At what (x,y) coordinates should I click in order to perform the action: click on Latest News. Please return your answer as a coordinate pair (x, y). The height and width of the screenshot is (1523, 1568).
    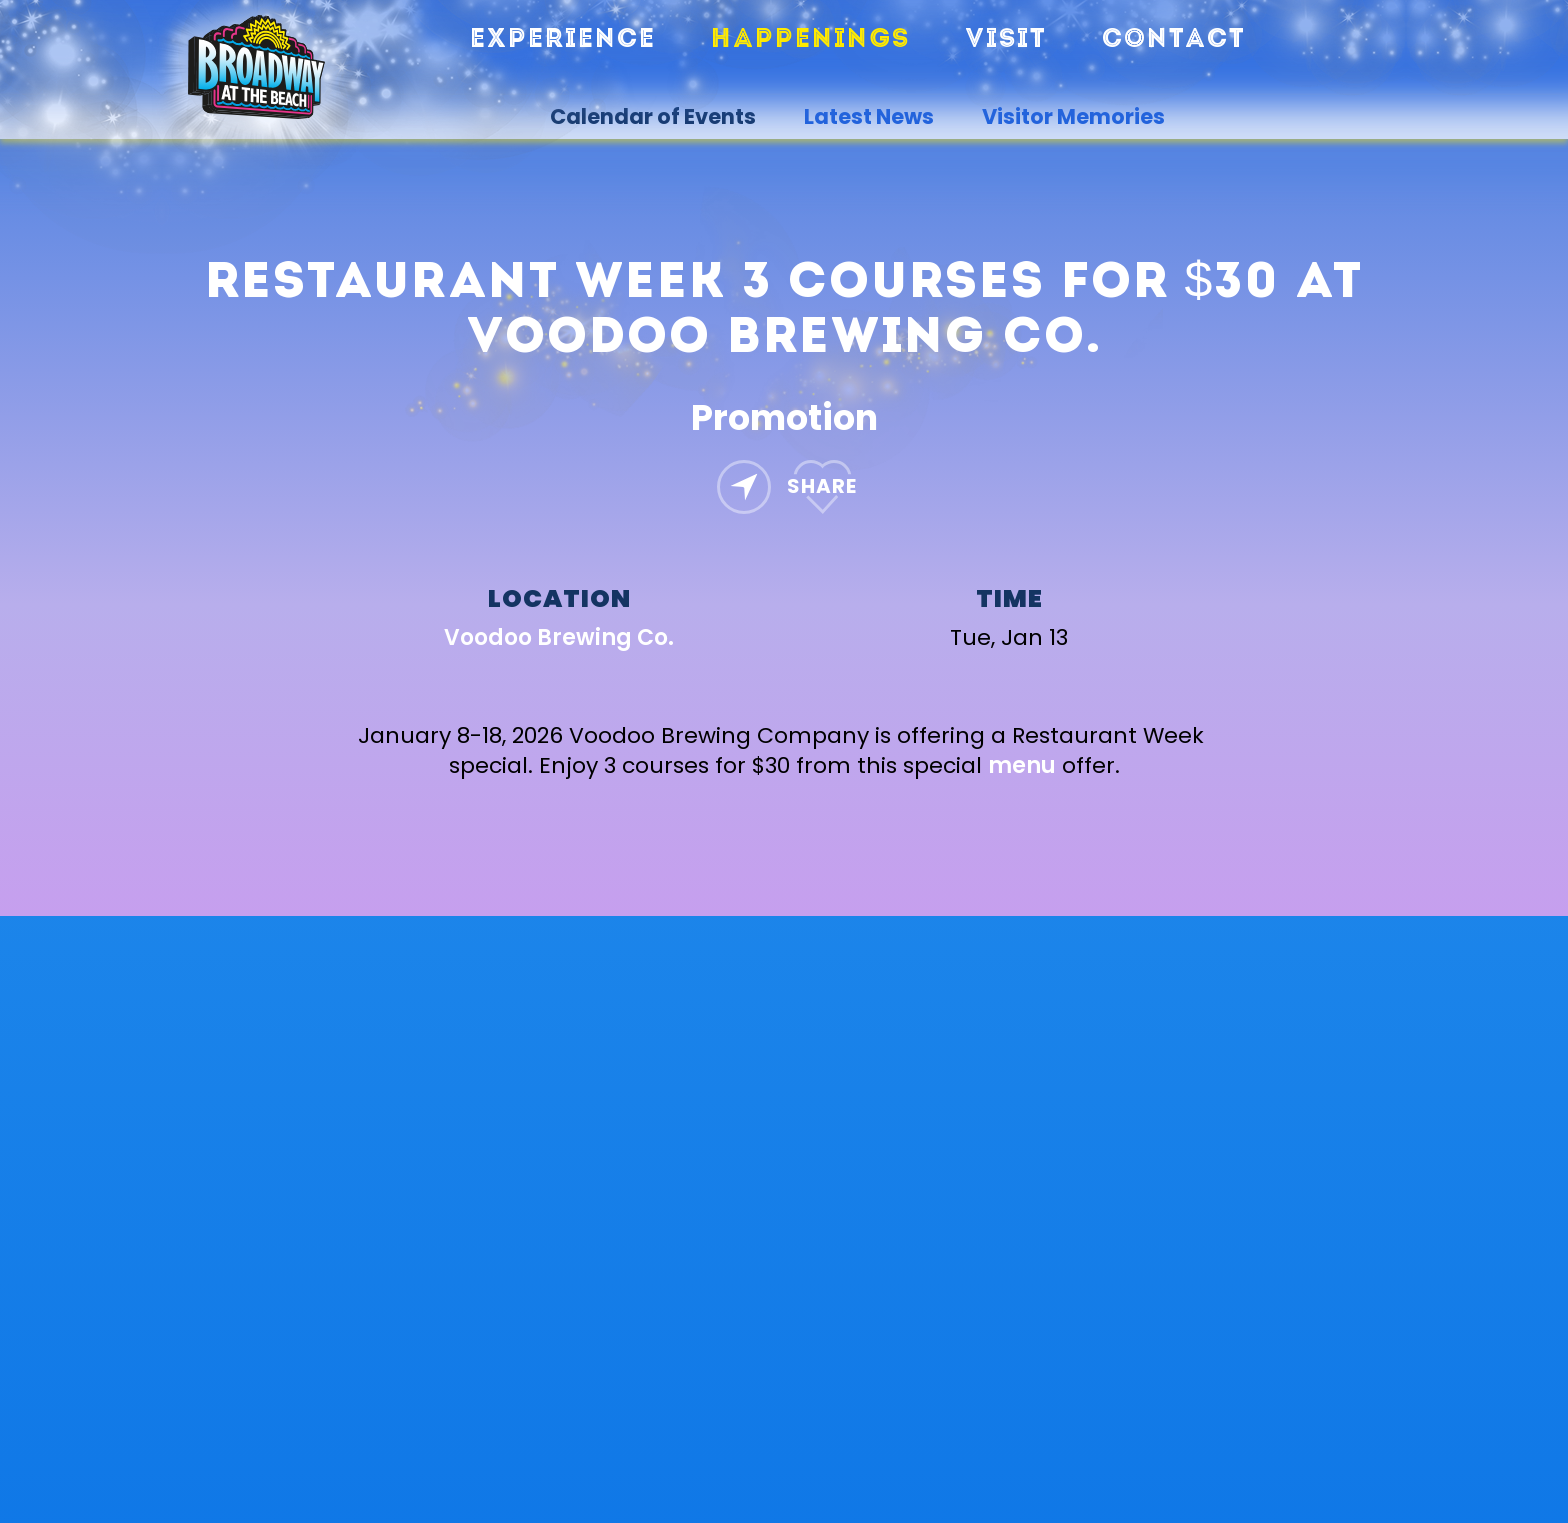
    Looking at the image, I should click on (869, 117).